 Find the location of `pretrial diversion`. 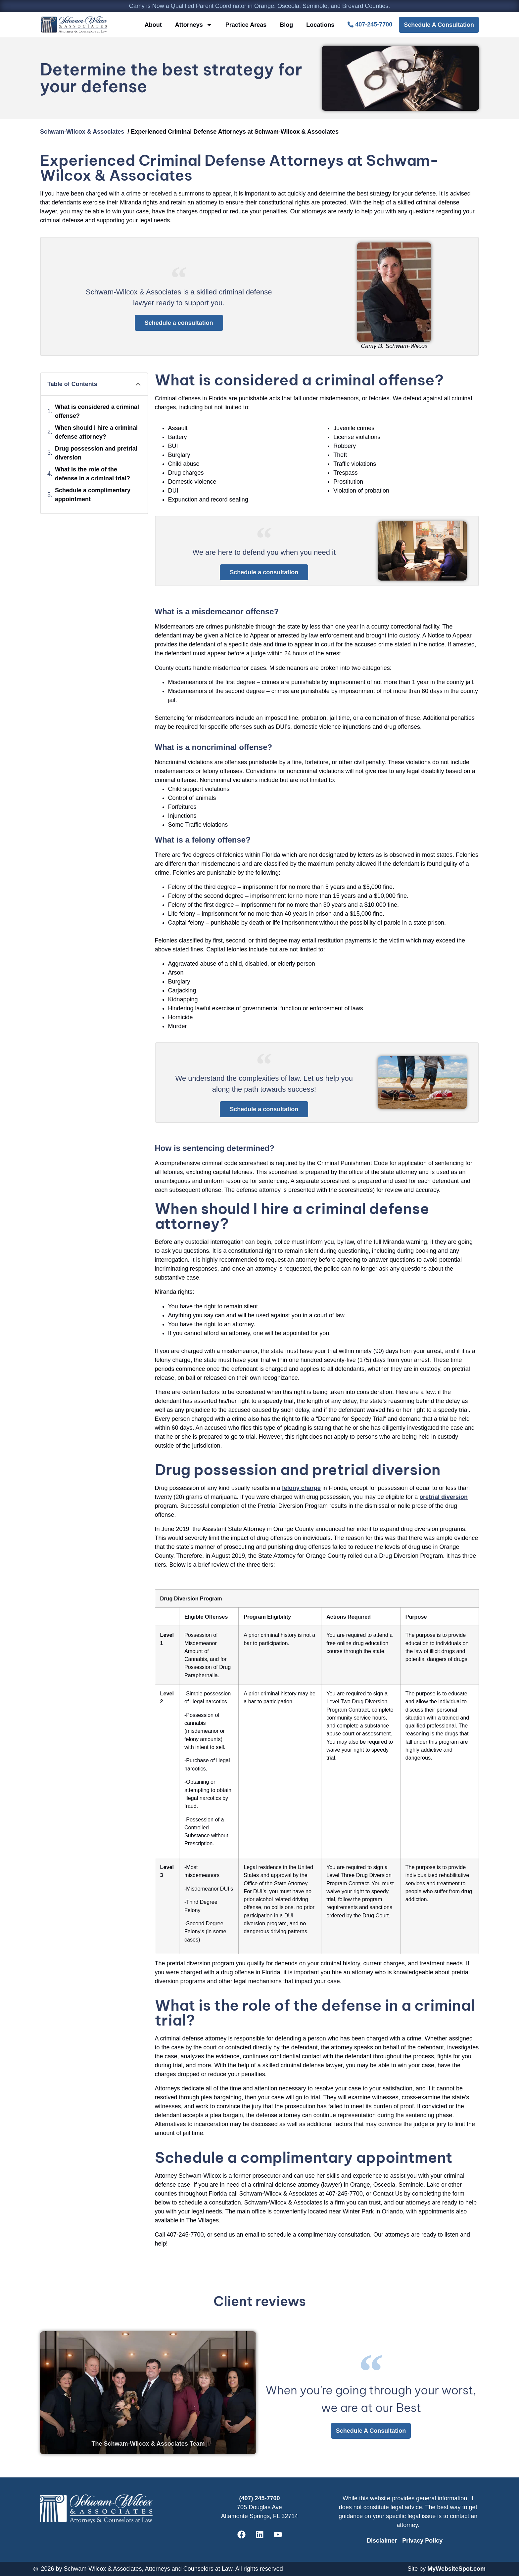

pretrial diversion is located at coordinates (443, 1497).